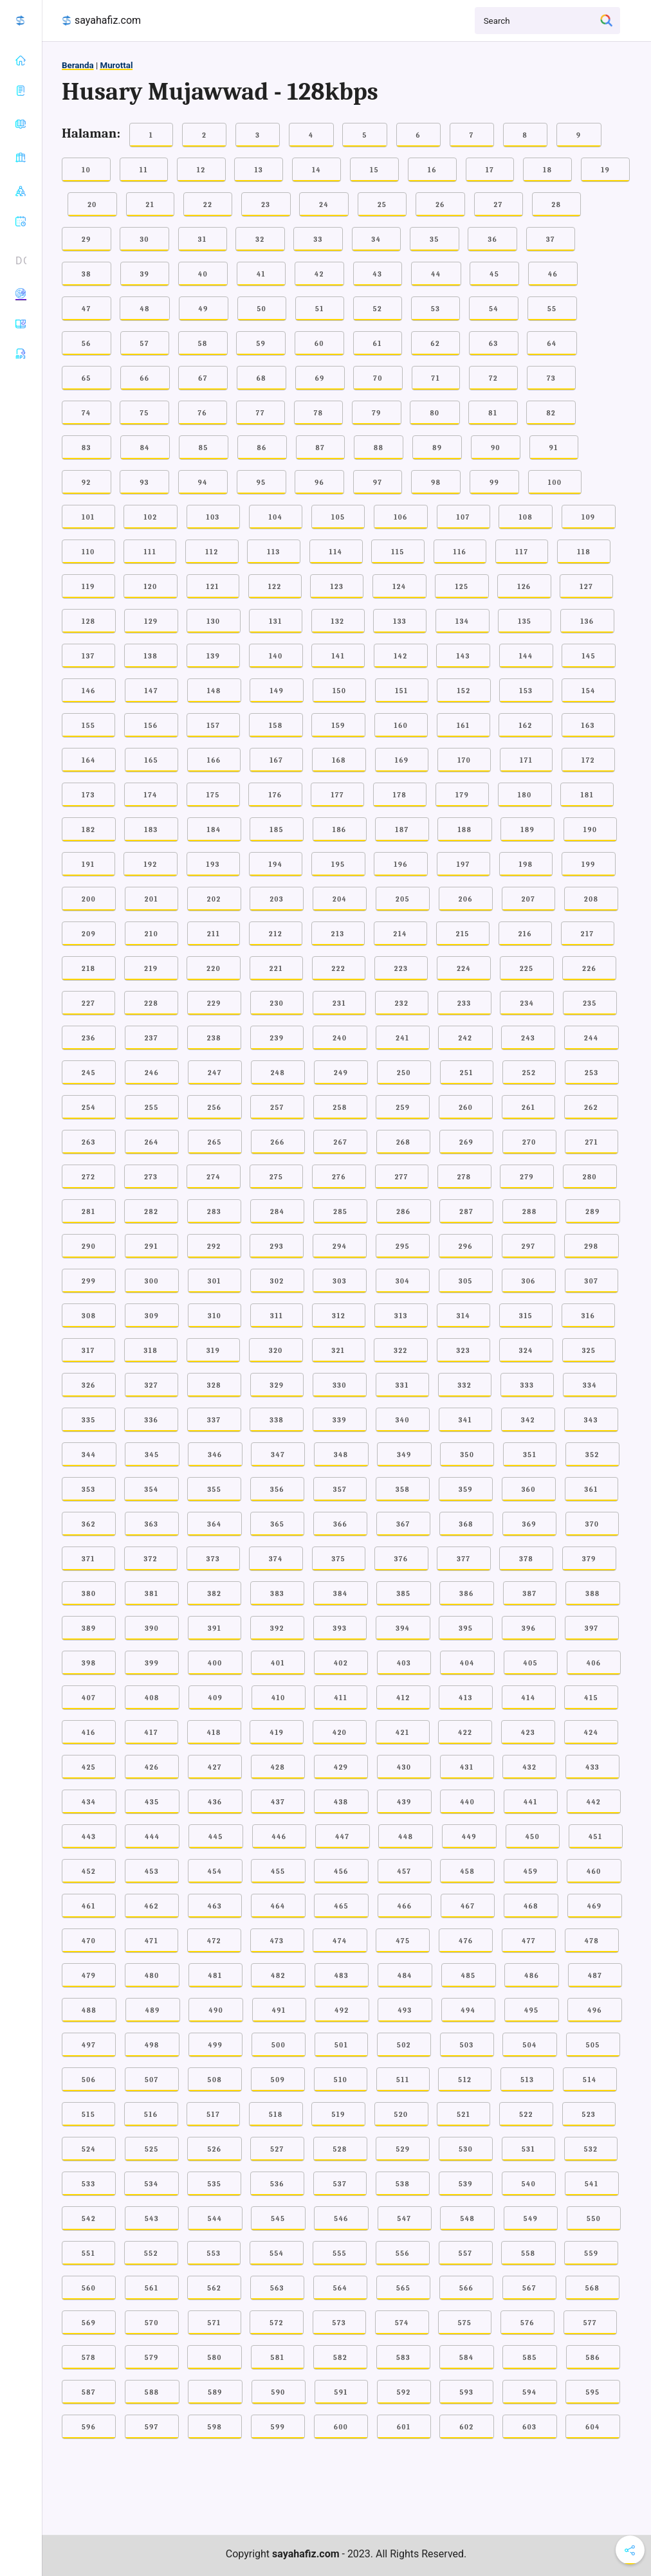  Describe the element at coordinates (592, 1212) in the screenshot. I see `289` at that location.